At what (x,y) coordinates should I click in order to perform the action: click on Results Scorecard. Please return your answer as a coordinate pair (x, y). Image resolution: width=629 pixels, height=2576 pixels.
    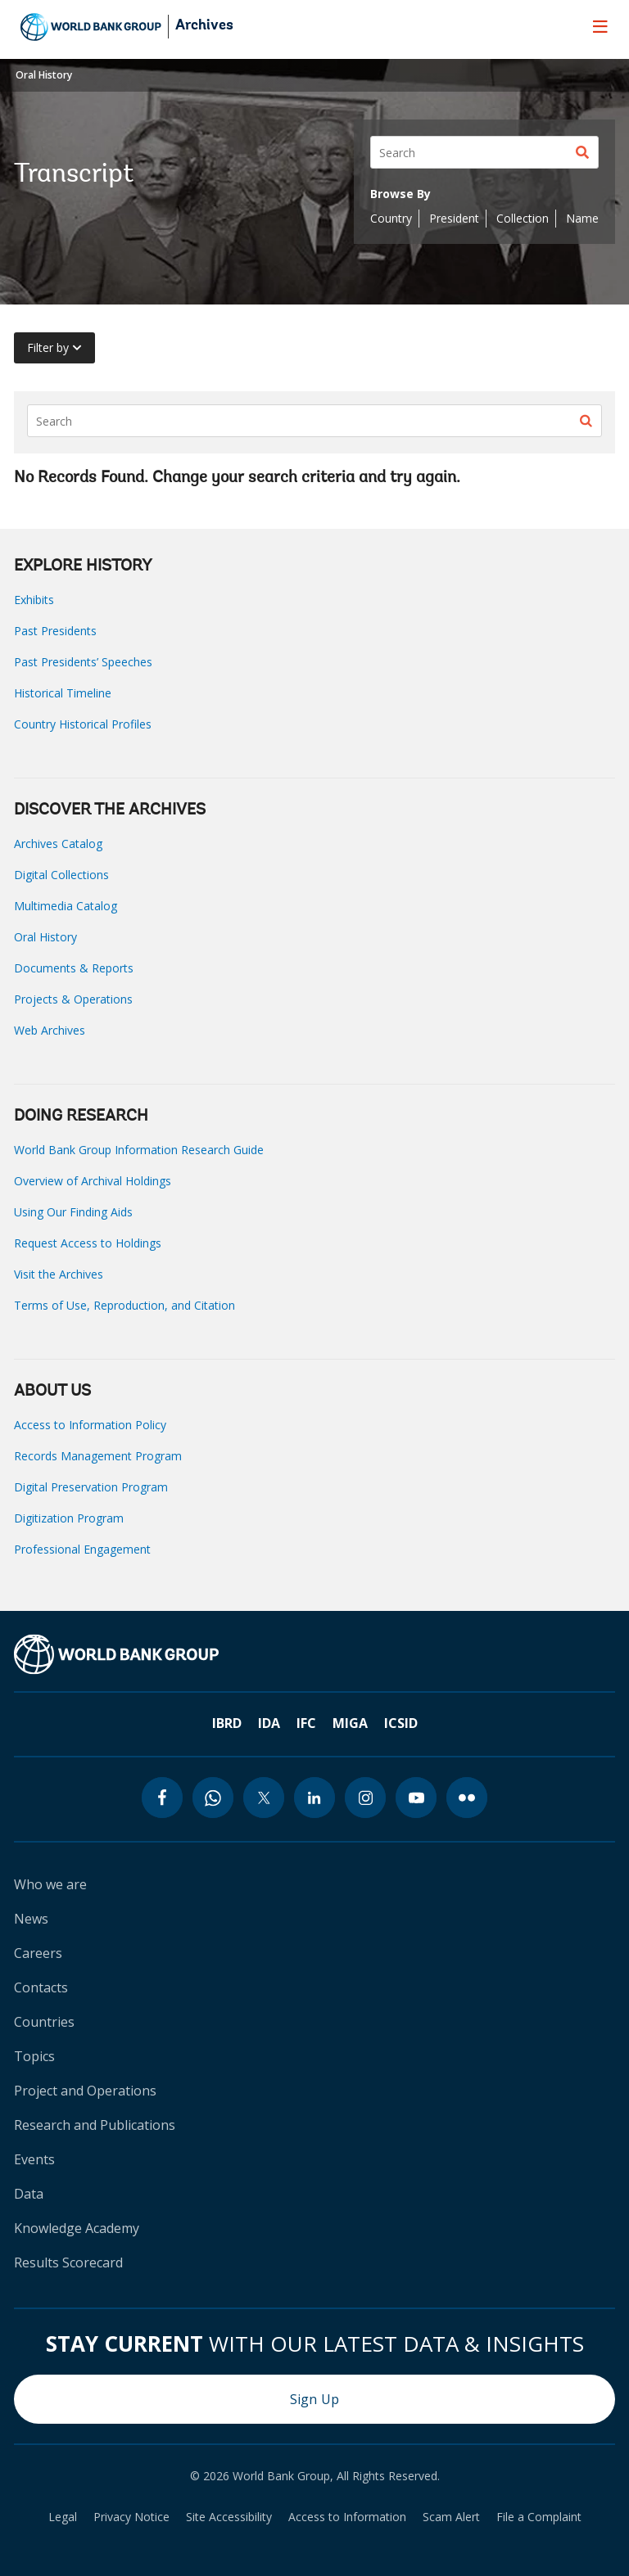
    Looking at the image, I should click on (68, 2262).